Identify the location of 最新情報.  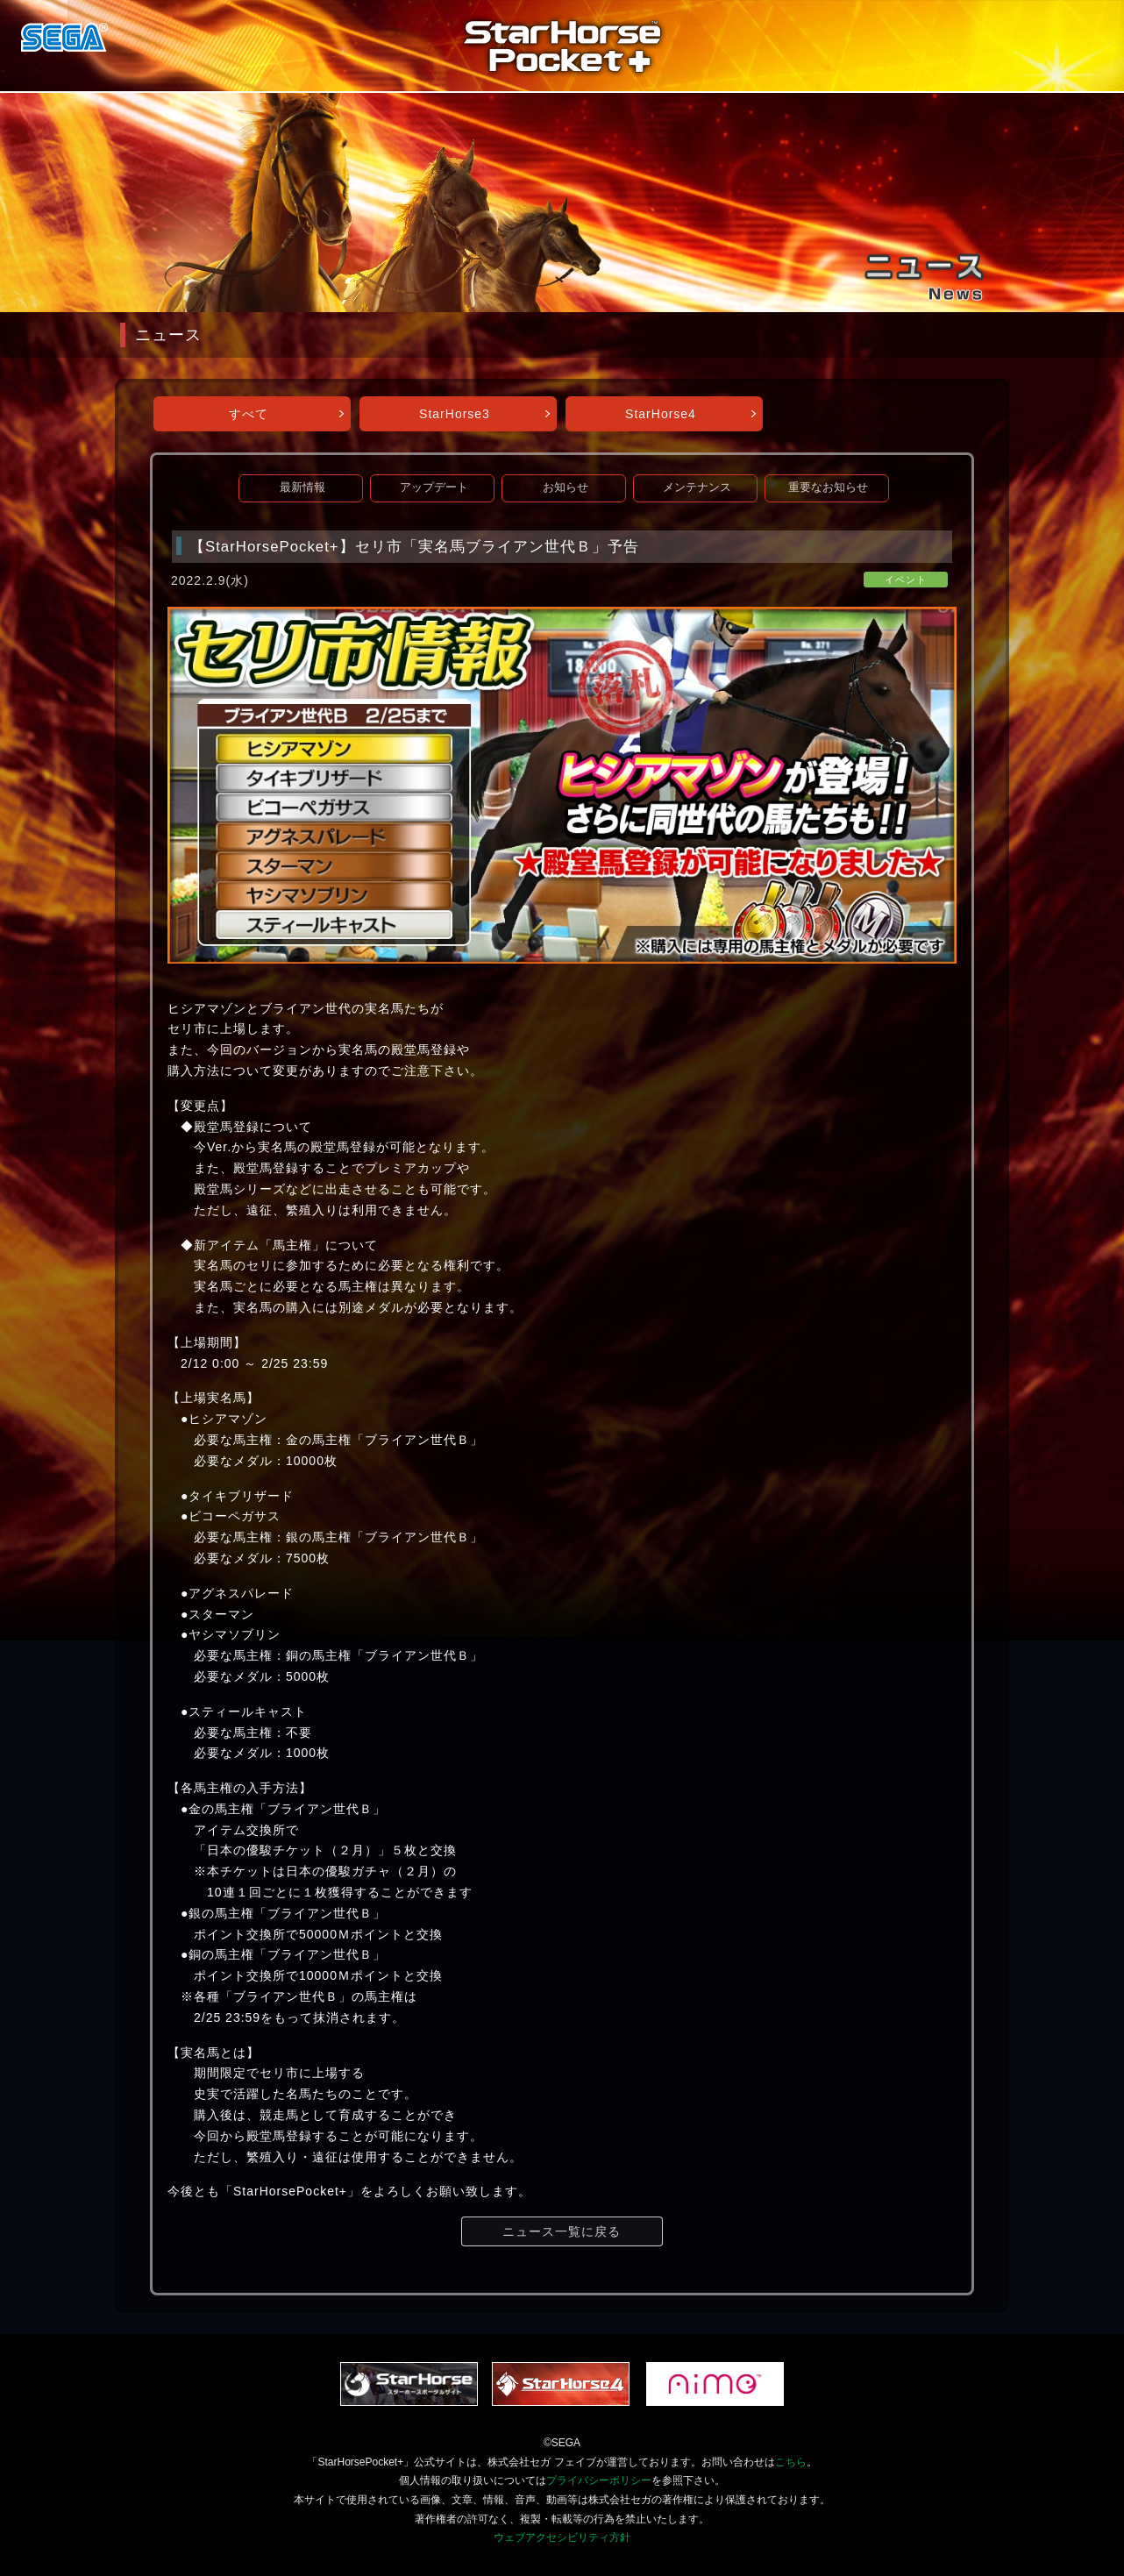
(302, 487).